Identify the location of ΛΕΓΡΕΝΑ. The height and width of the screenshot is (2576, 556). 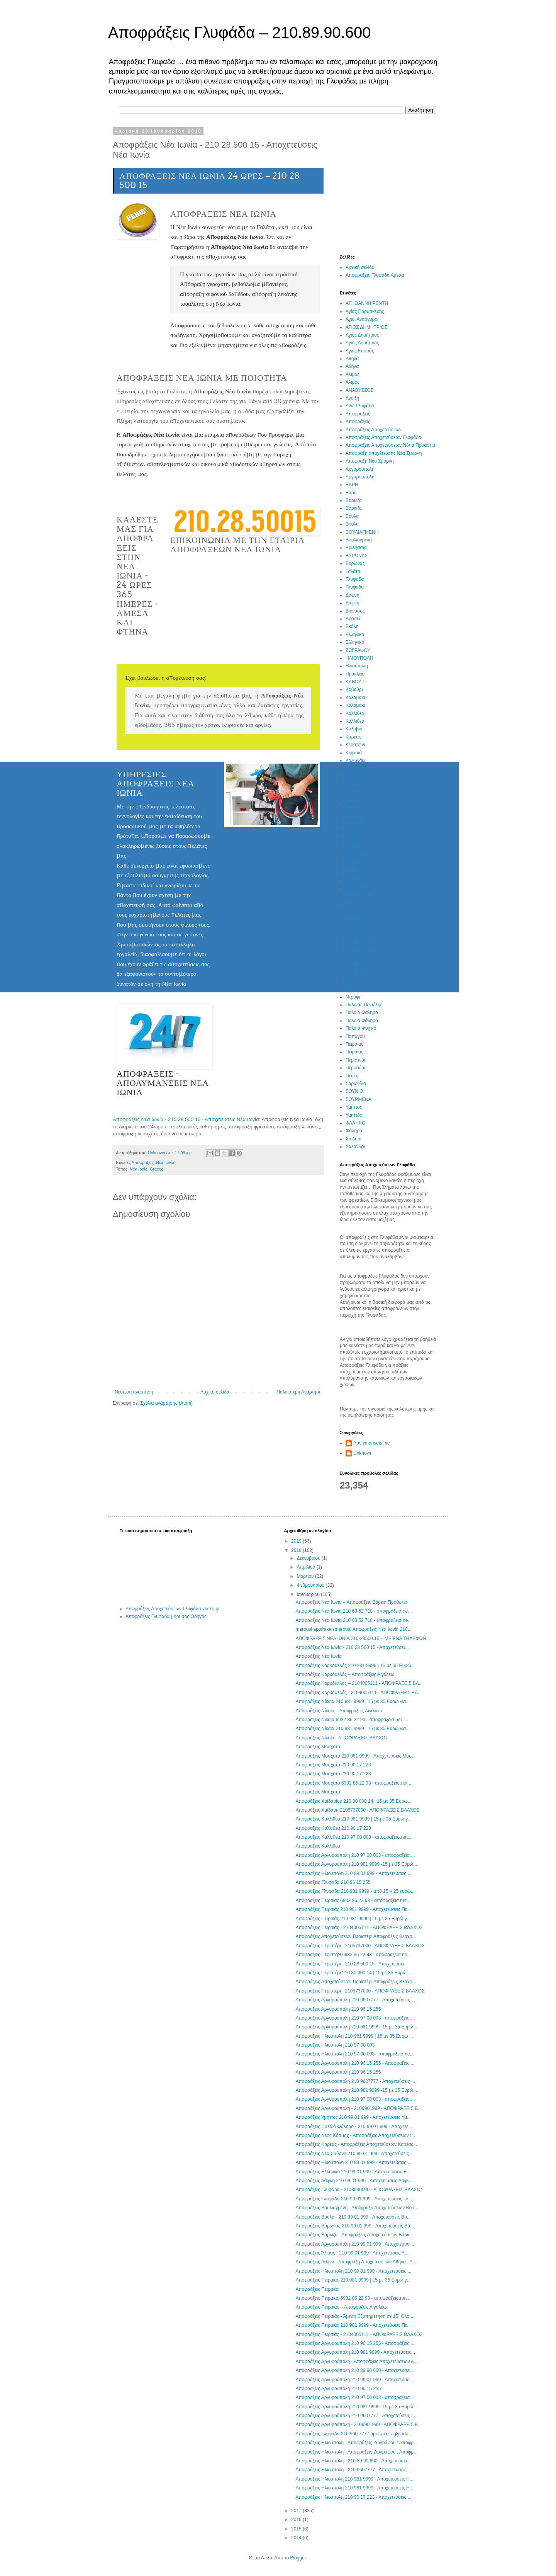
(356, 807).